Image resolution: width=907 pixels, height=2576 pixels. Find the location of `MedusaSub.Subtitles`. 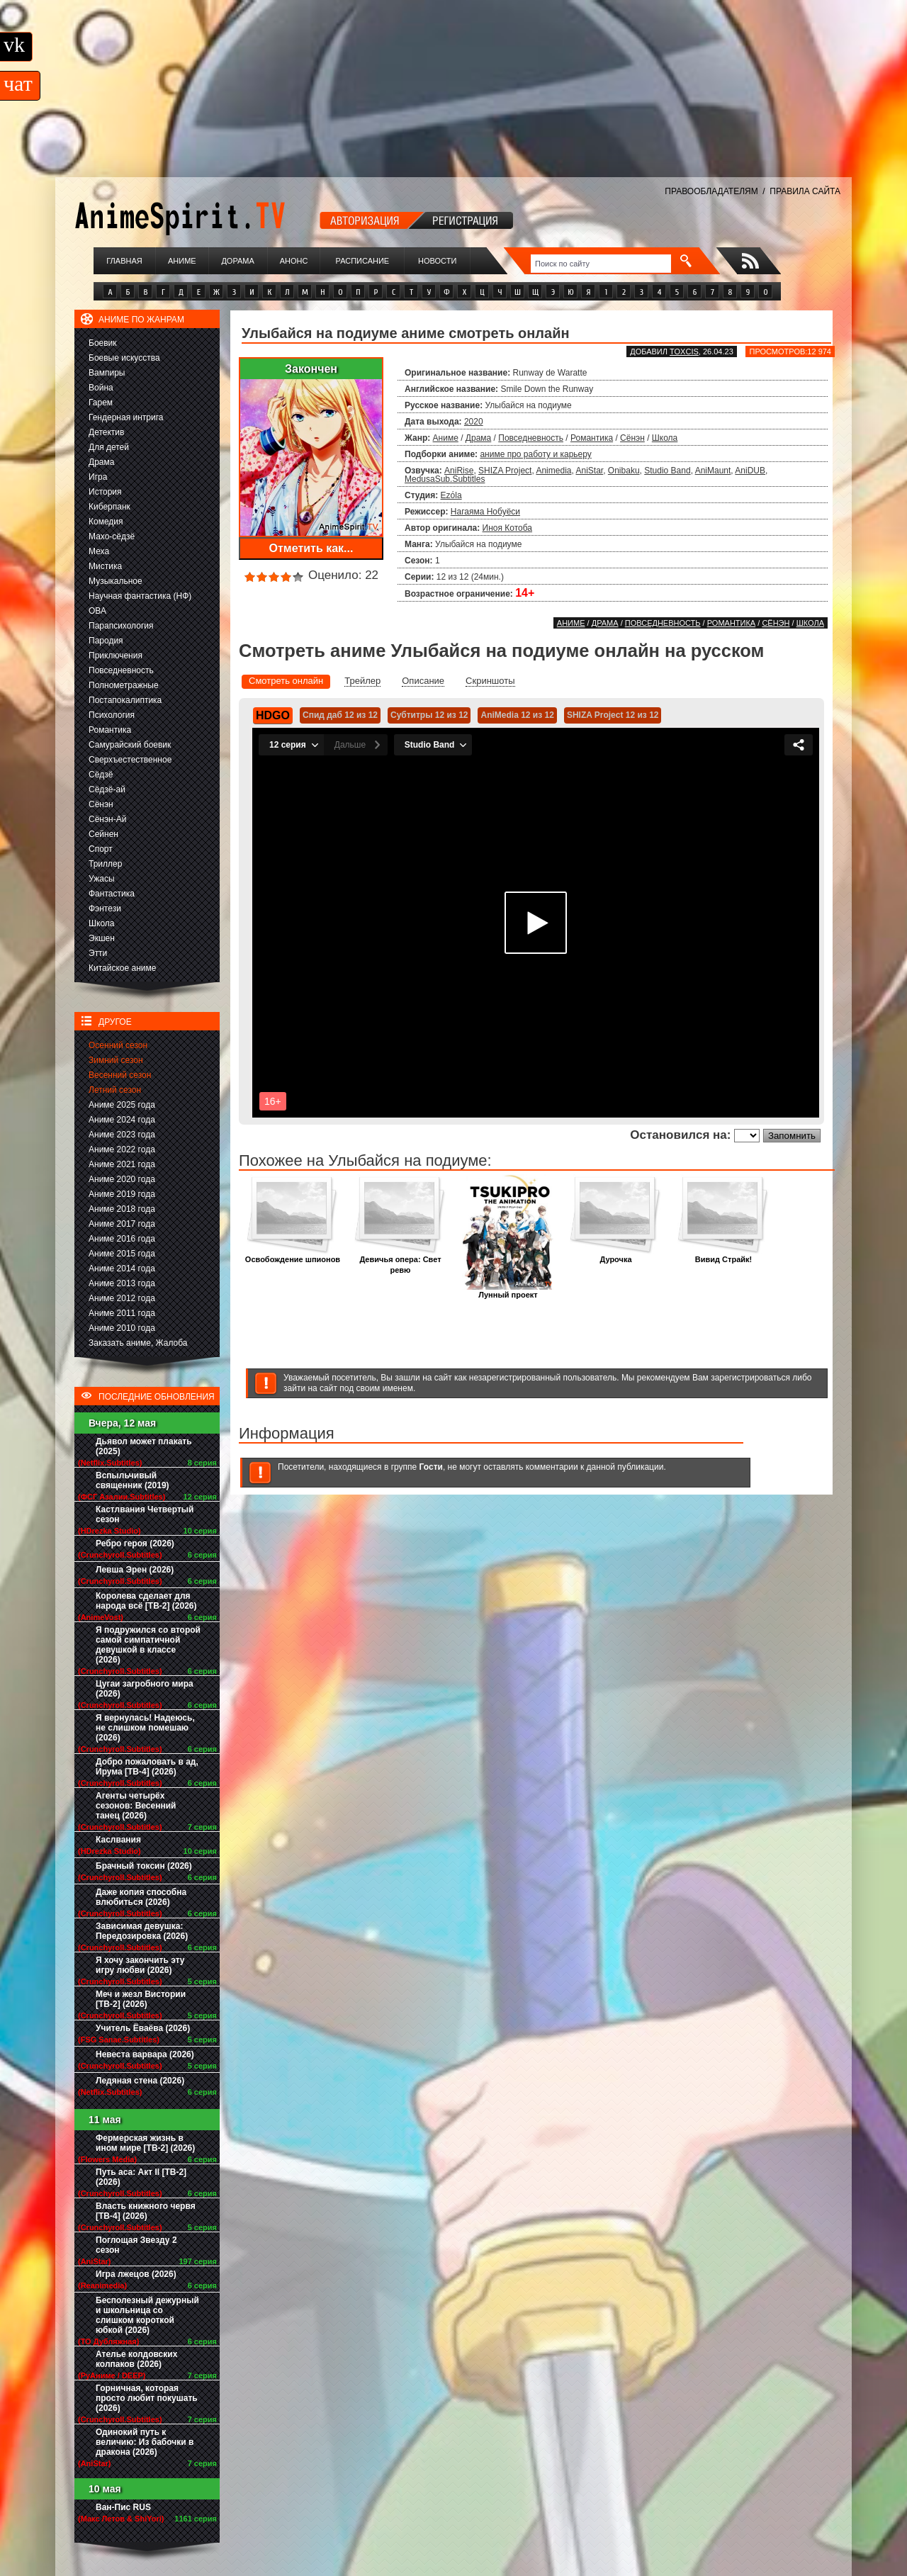

MedusaSub.Subtitles is located at coordinates (445, 479).